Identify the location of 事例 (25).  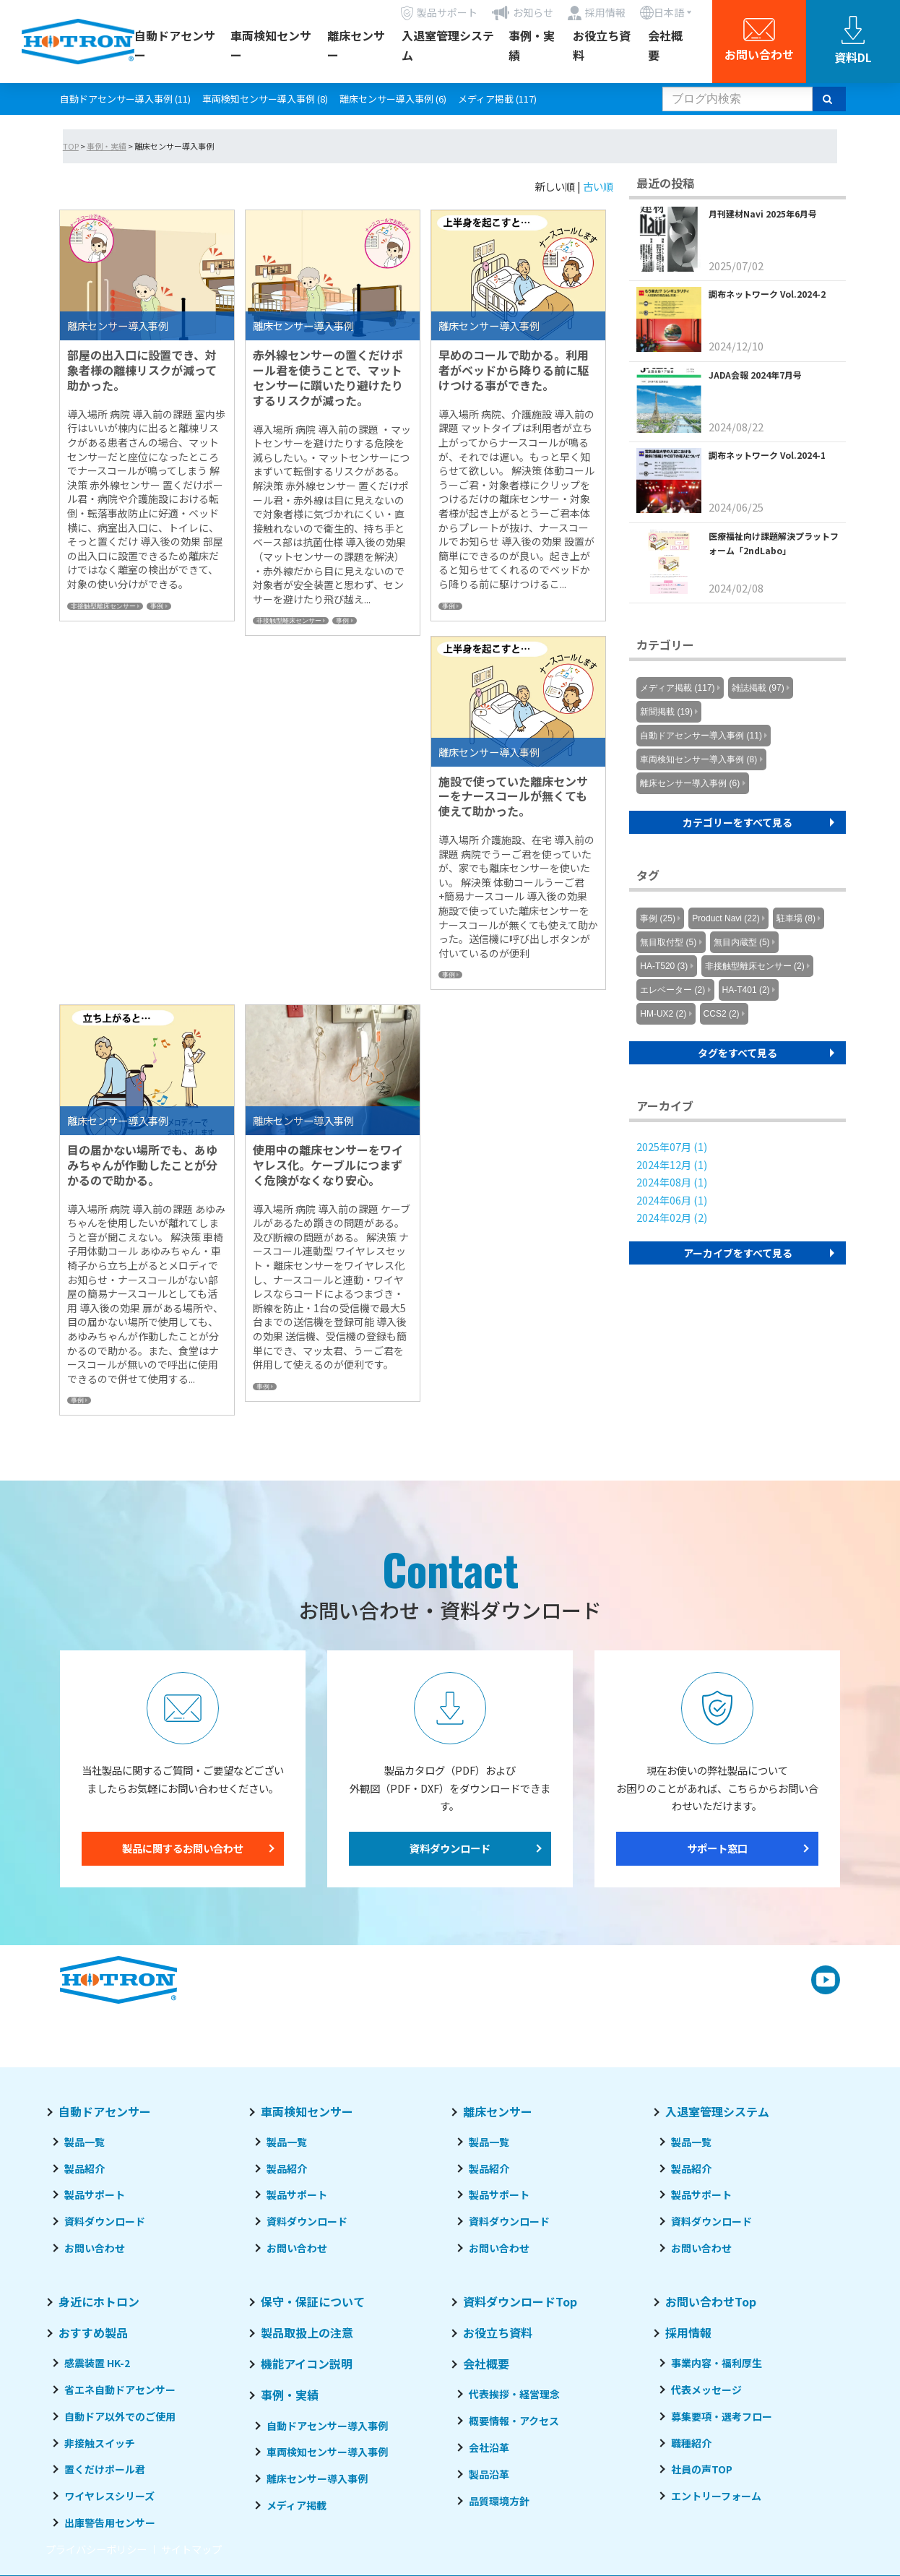
(657, 918).